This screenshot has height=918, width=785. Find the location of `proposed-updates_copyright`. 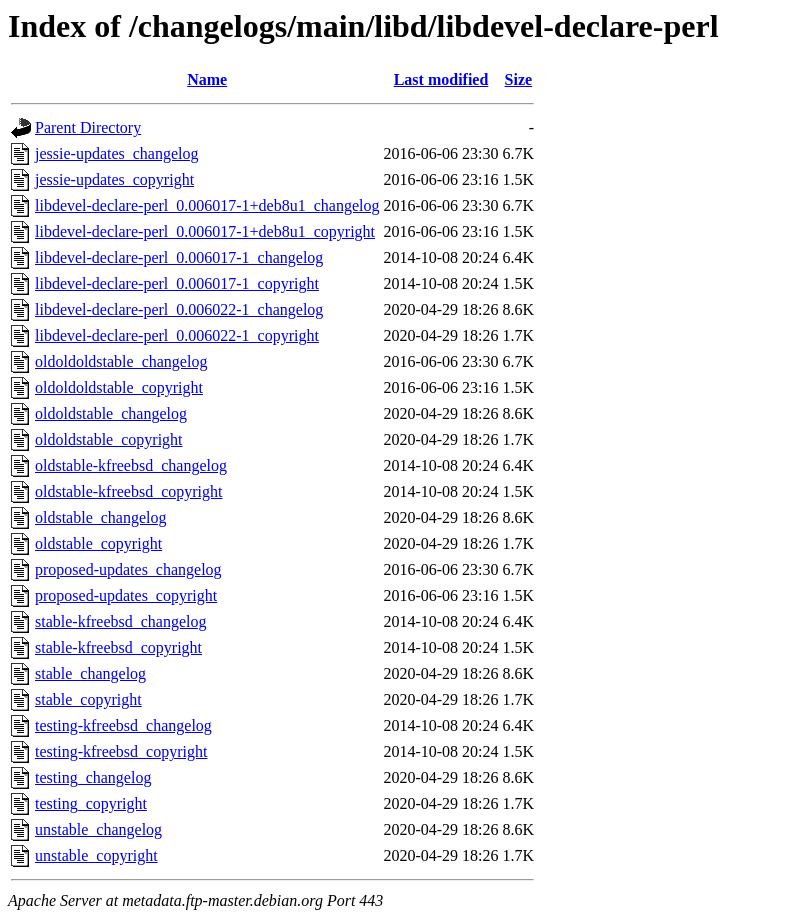

proposed-updates_copyright is located at coordinates (126, 595).